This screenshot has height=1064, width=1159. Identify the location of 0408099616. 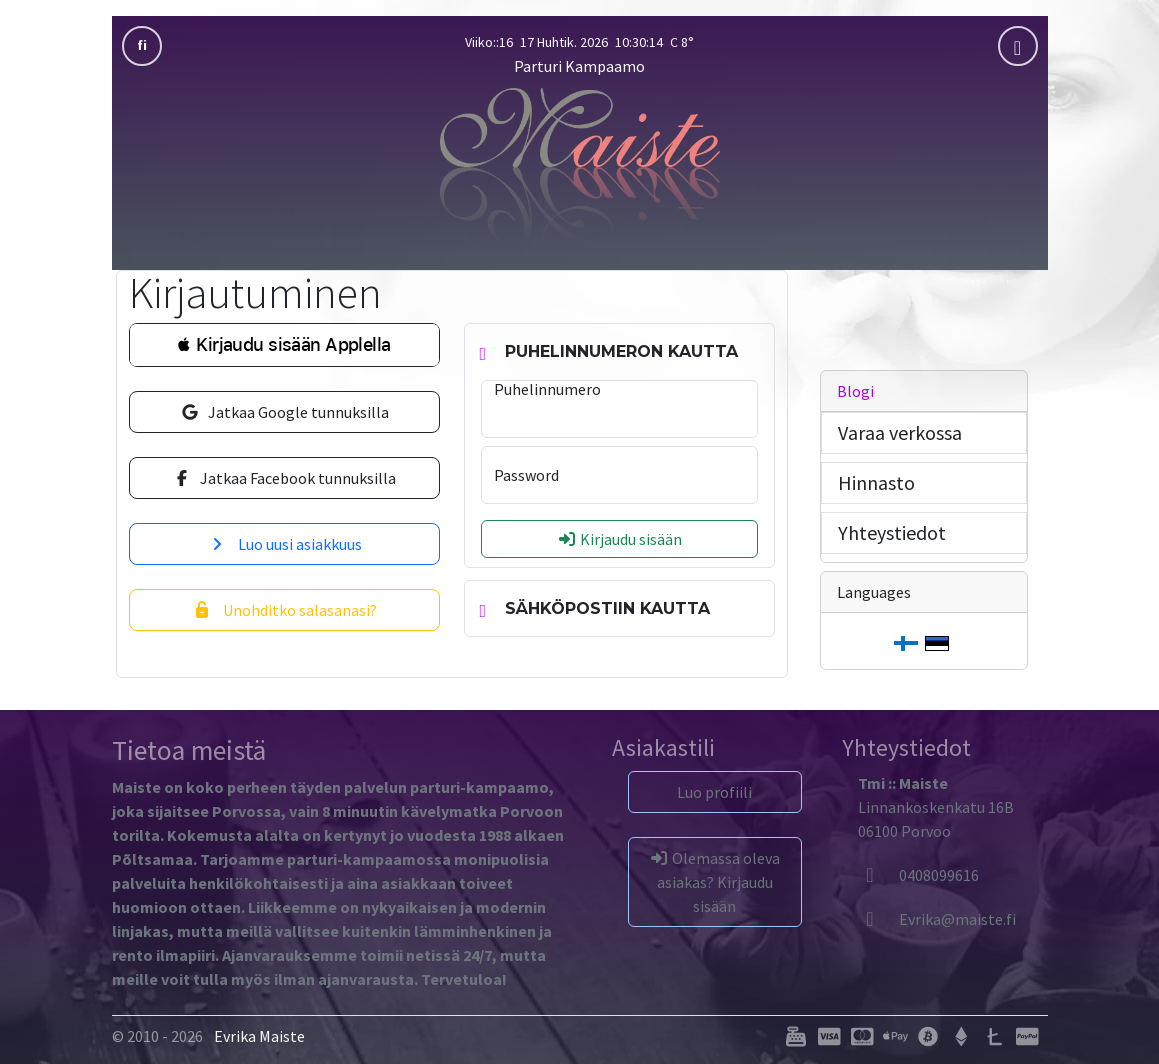
(918, 875).